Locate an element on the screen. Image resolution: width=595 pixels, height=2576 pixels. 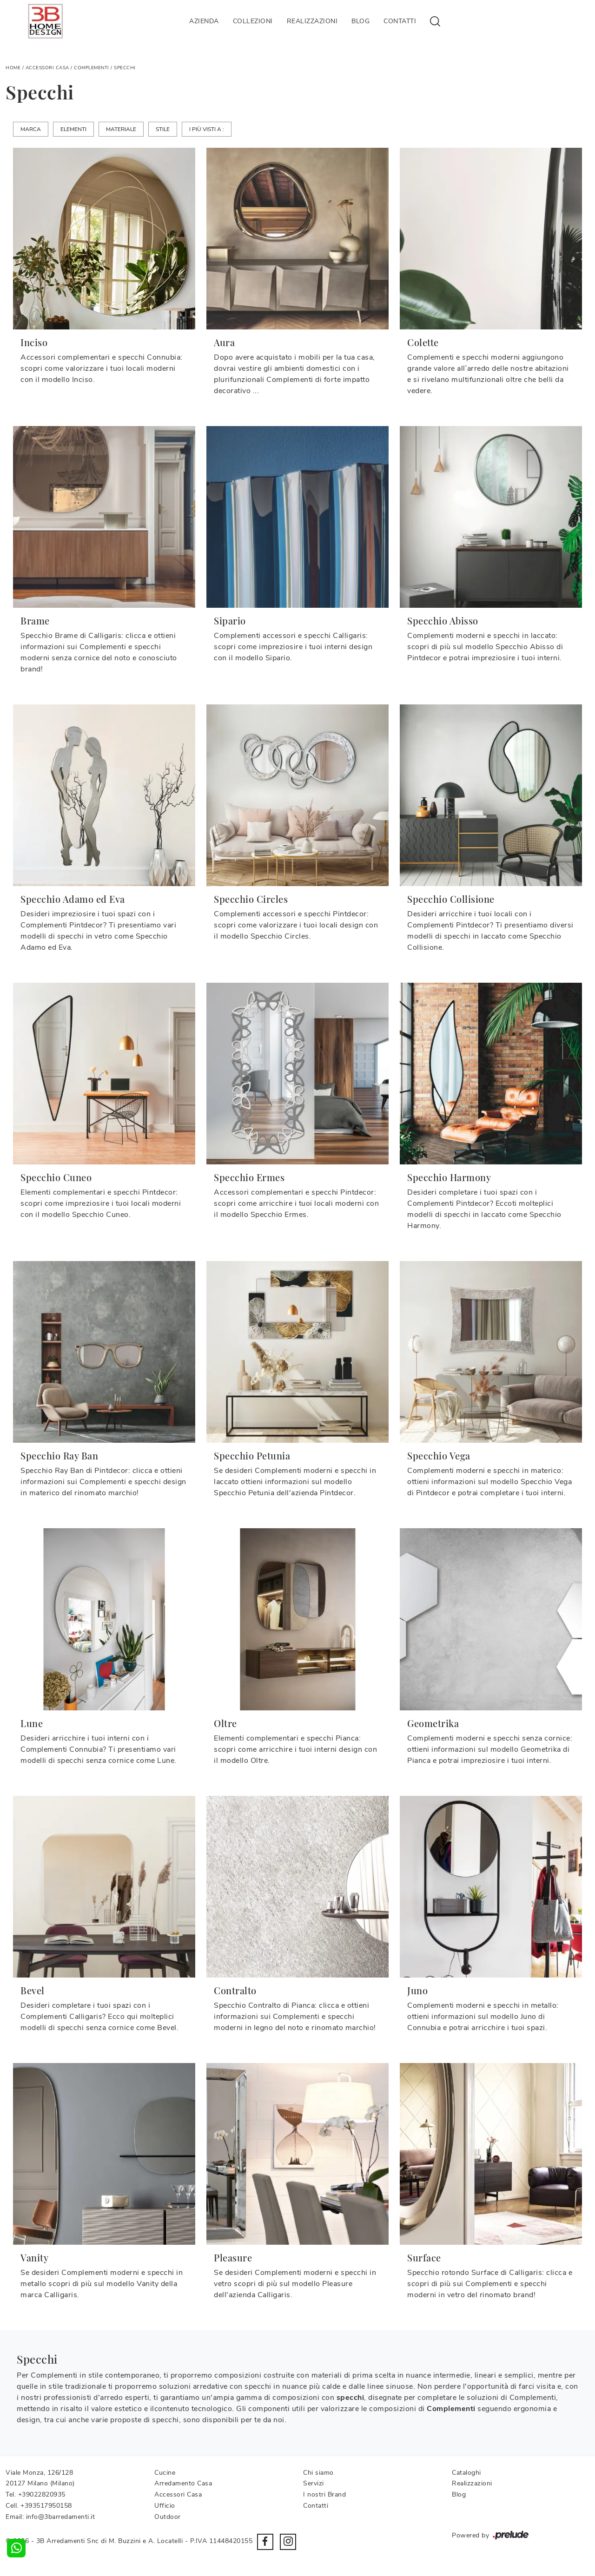
Chi siamo is located at coordinates (318, 2472).